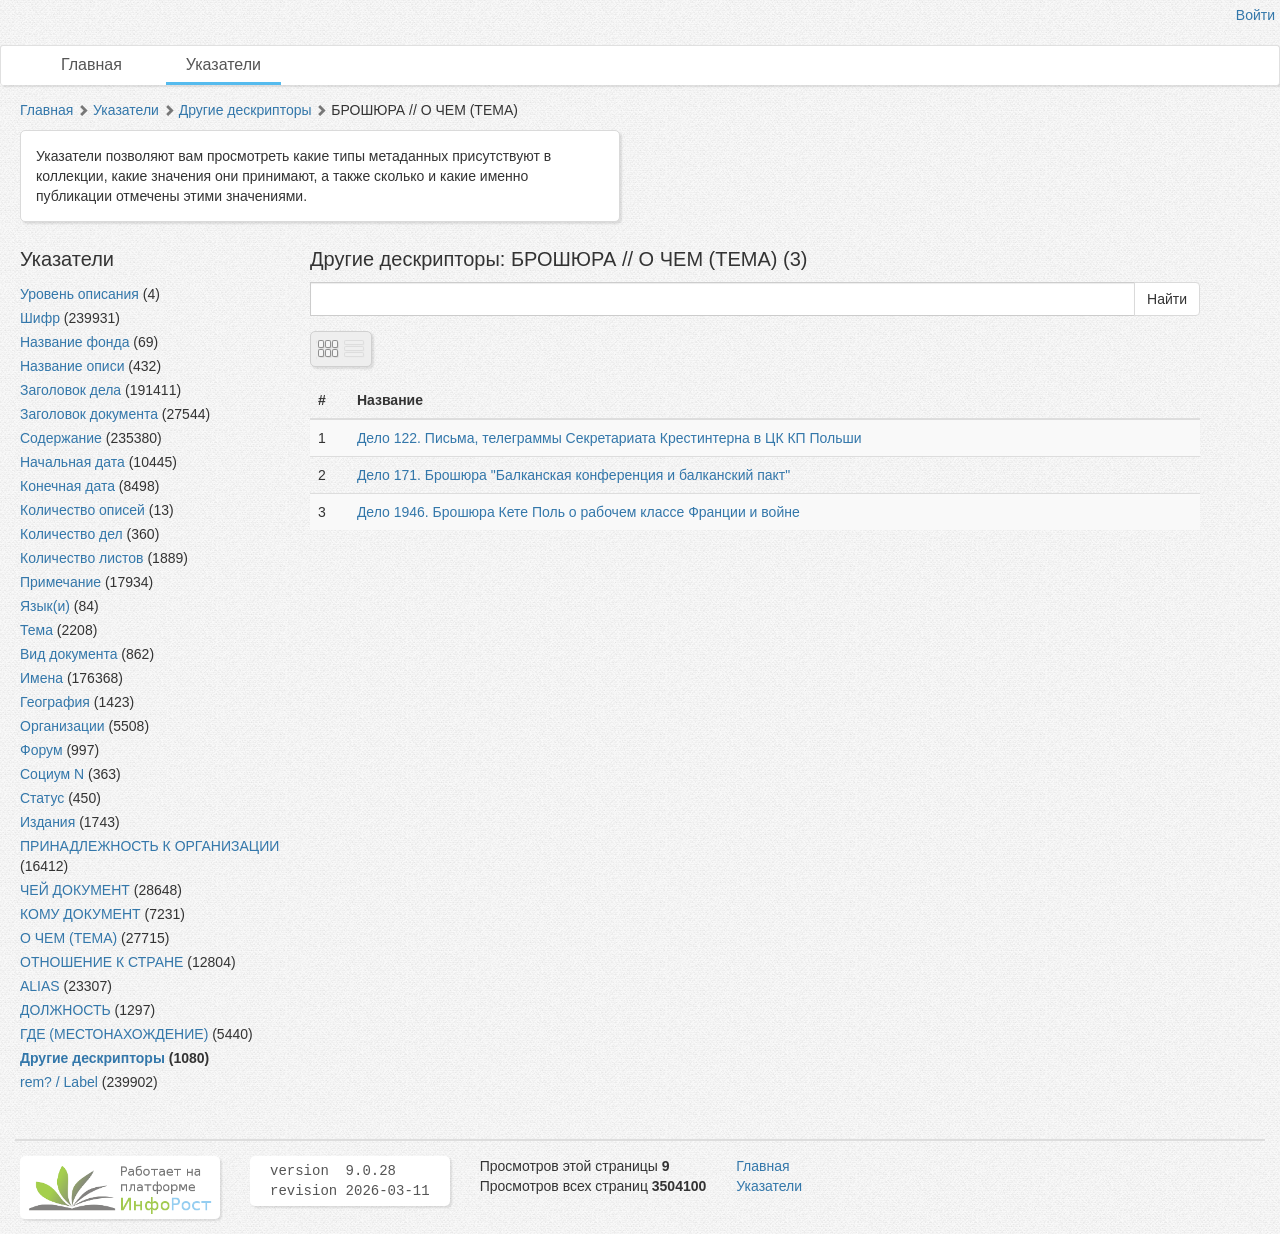 The width and height of the screenshot is (1280, 1234). Describe the element at coordinates (42, 798) in the screenshot. I see `Статус` at that location.